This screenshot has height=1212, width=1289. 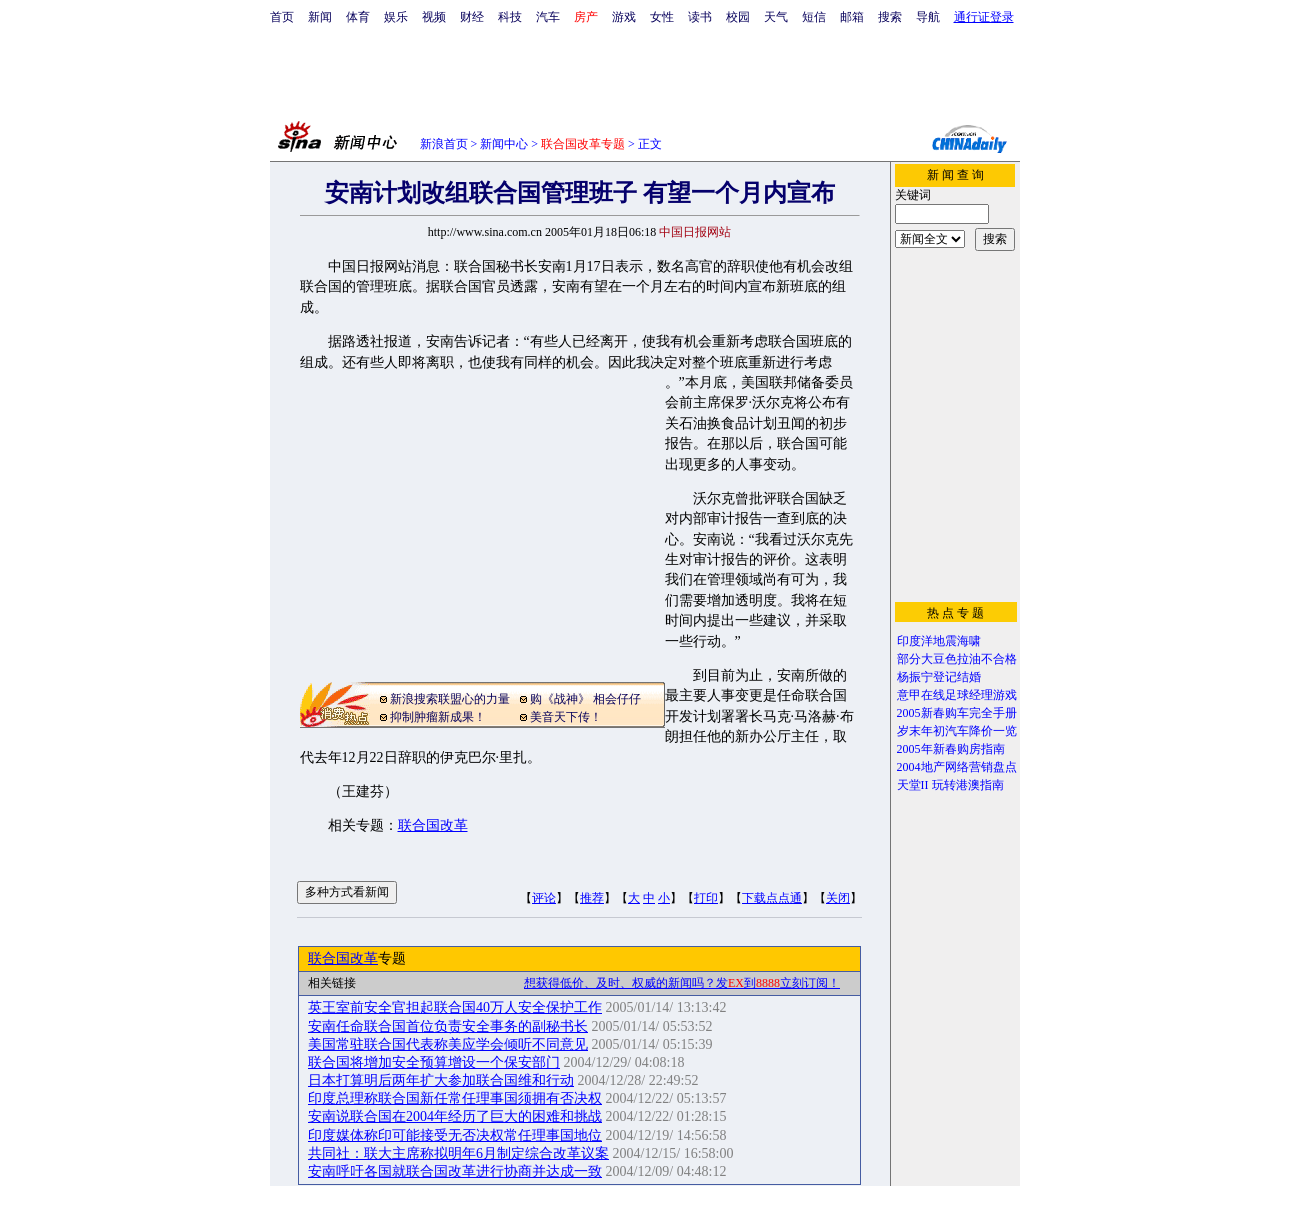 What do you see at coordinates (682, 983) in the screenshot?
I see `想获得低价、及时、权威的新闻吗？发到立刻订阅！` at bounding box center [682, 983].